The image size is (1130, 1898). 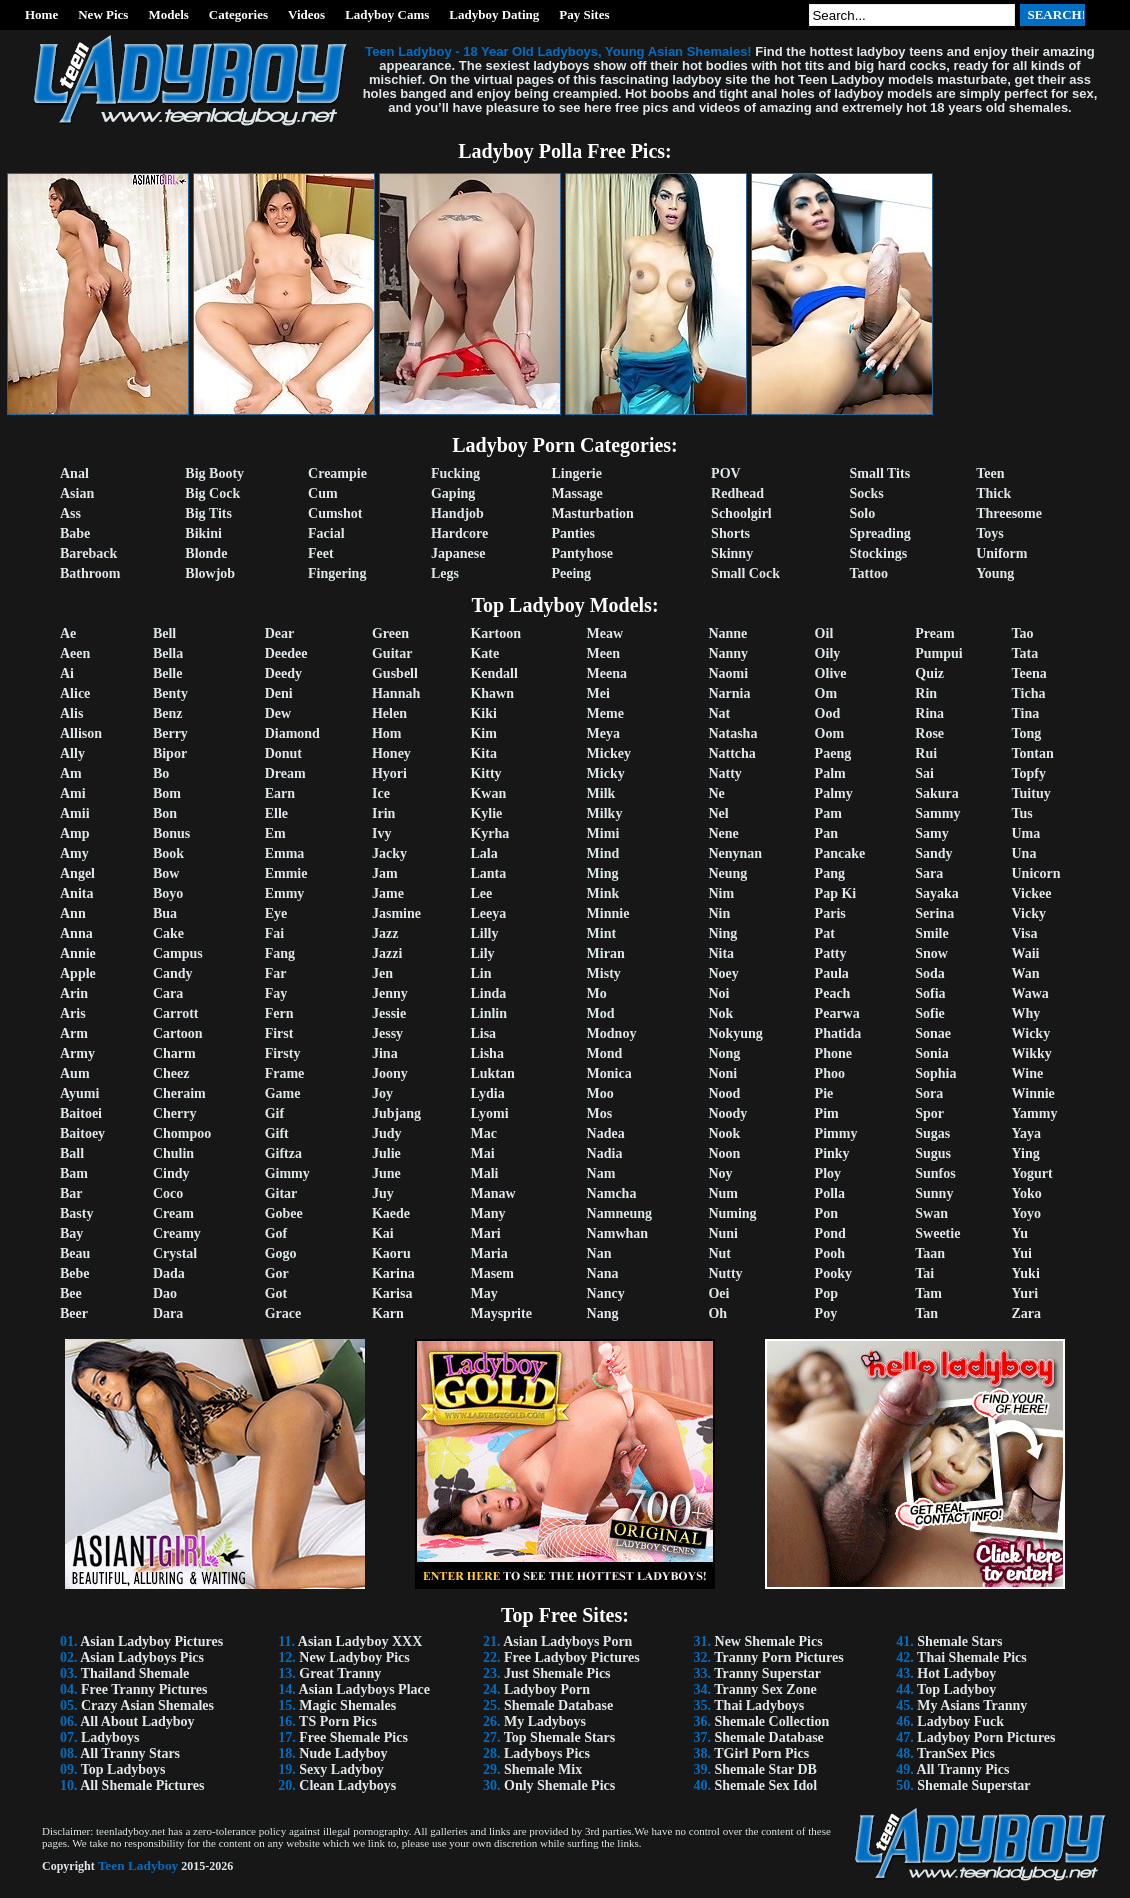 What do you see at coordinates (281, 1253) in the screenshot?
I see `Gogo` at bounding box center [281, 1253].